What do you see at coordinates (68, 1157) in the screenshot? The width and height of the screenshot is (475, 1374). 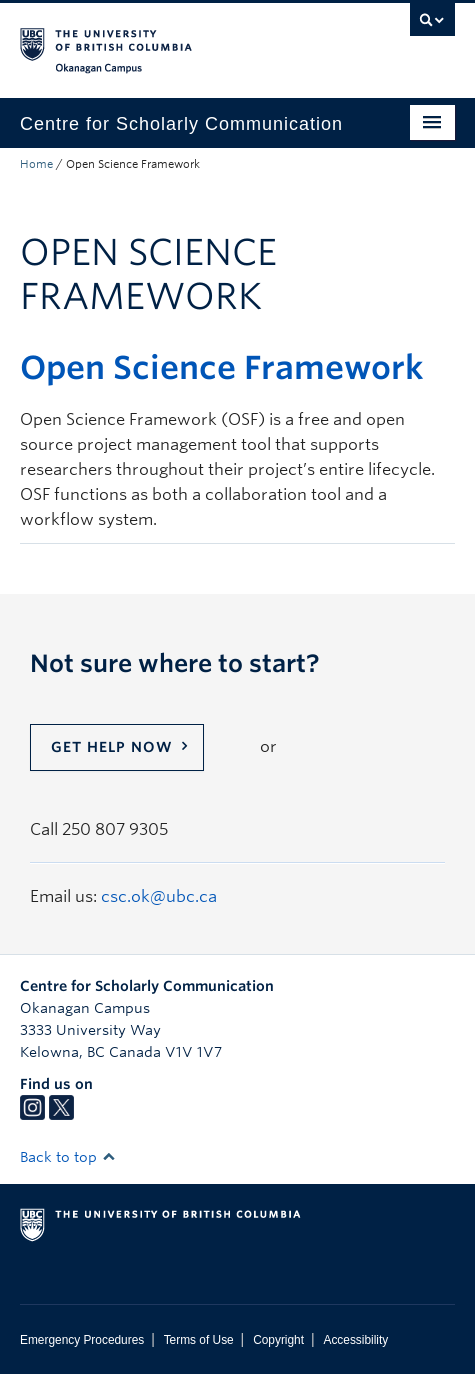 I see `Back to top` at bounding box center [68, 1157].